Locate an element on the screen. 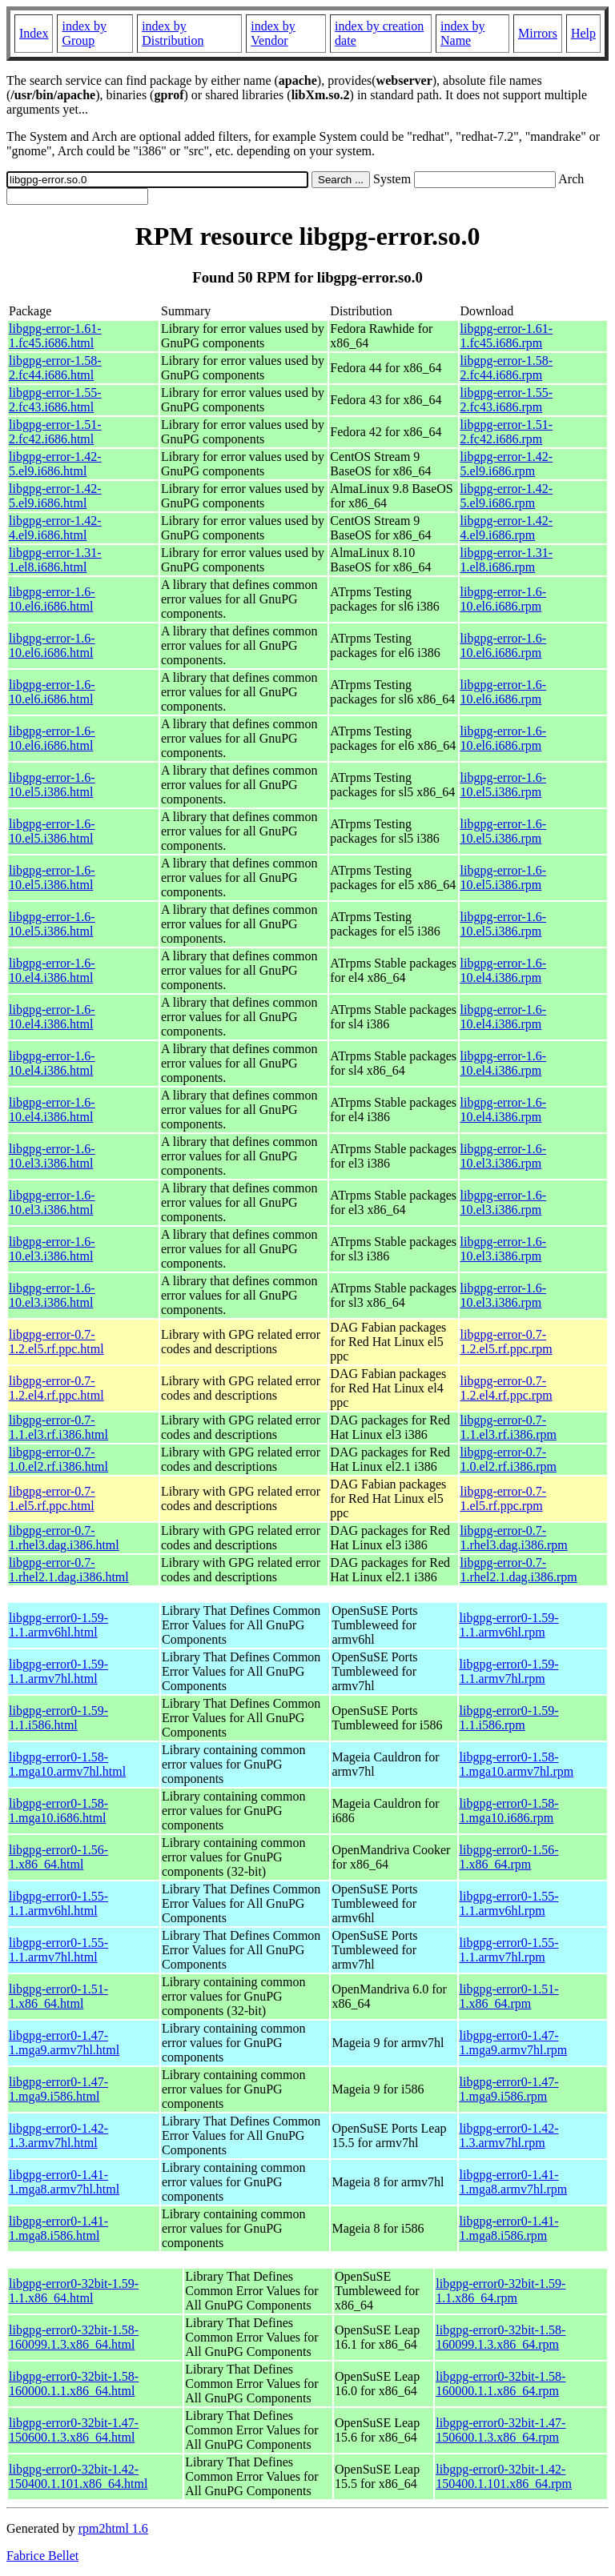 The image size is (615, 2576). libgpg-error0-1.47-1.mga9.armv7hl.html is located at coordinates (64, 2043).